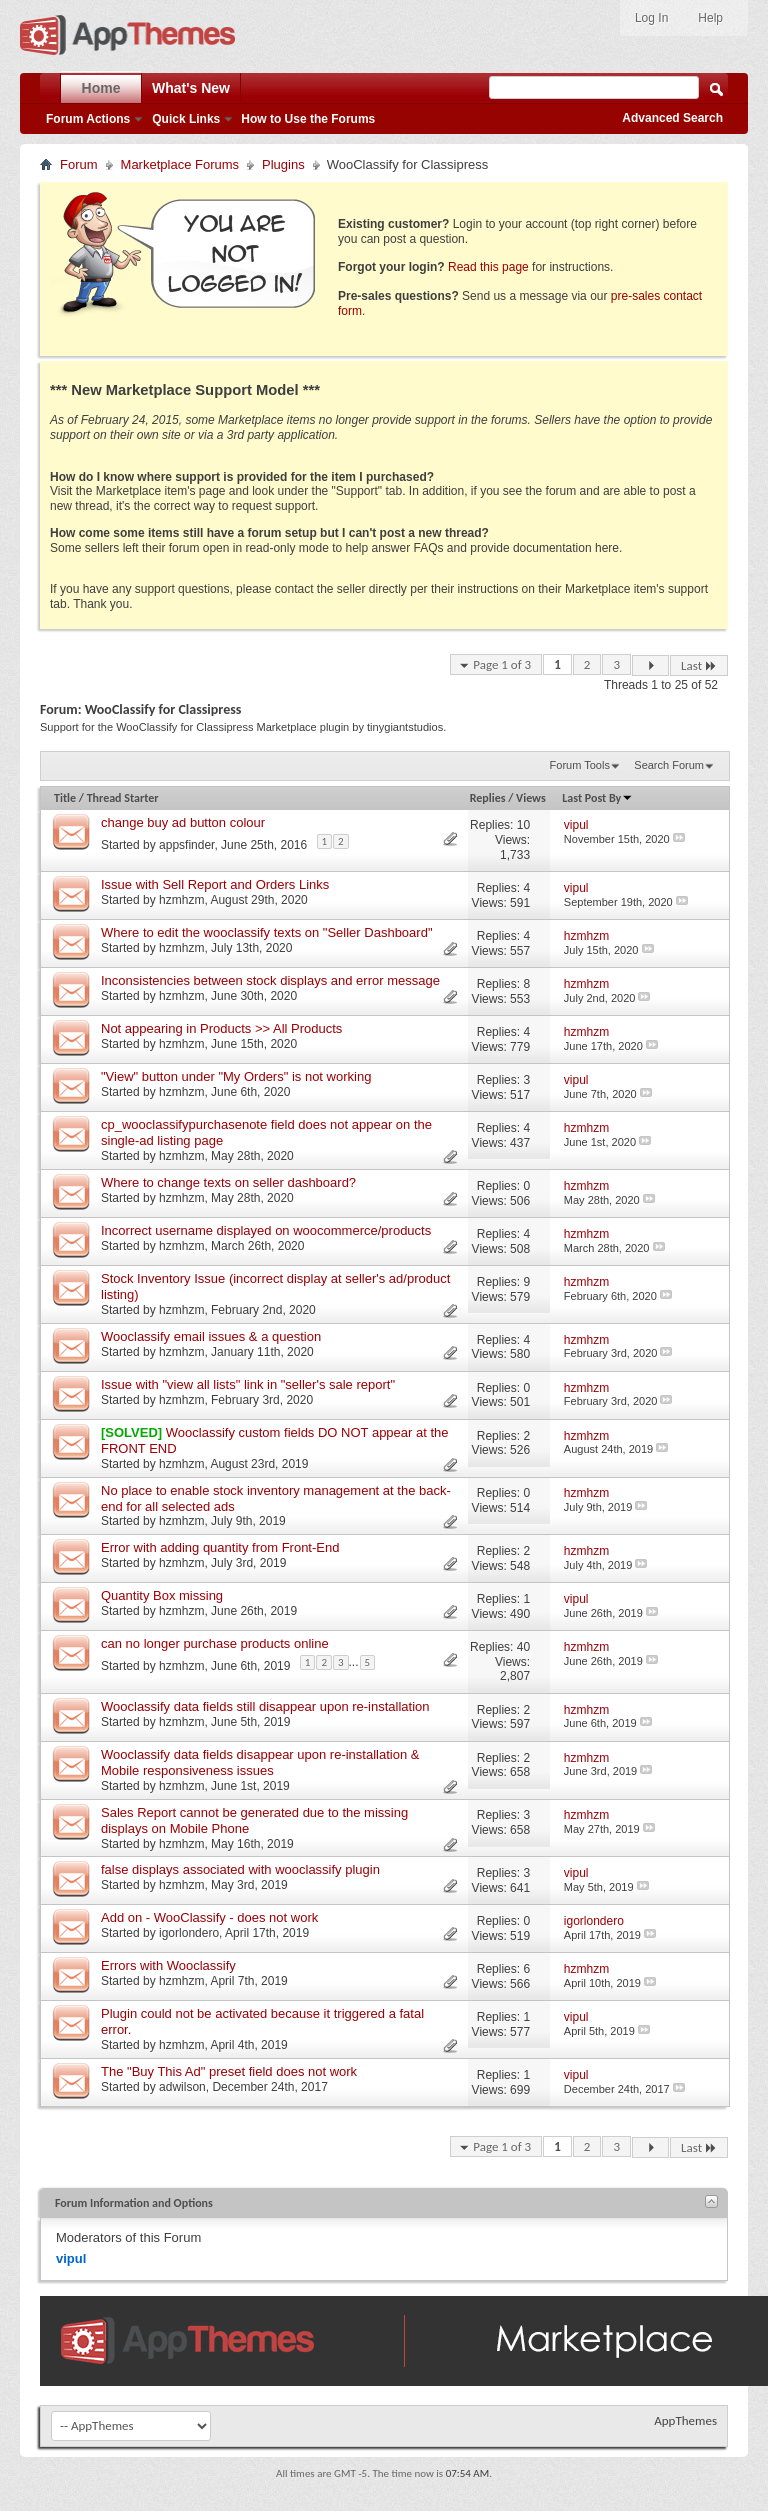 Image resolution: width=768 pixels, height=2511 pixels. I want to click on Marketplace Forums, so click(180, 164).